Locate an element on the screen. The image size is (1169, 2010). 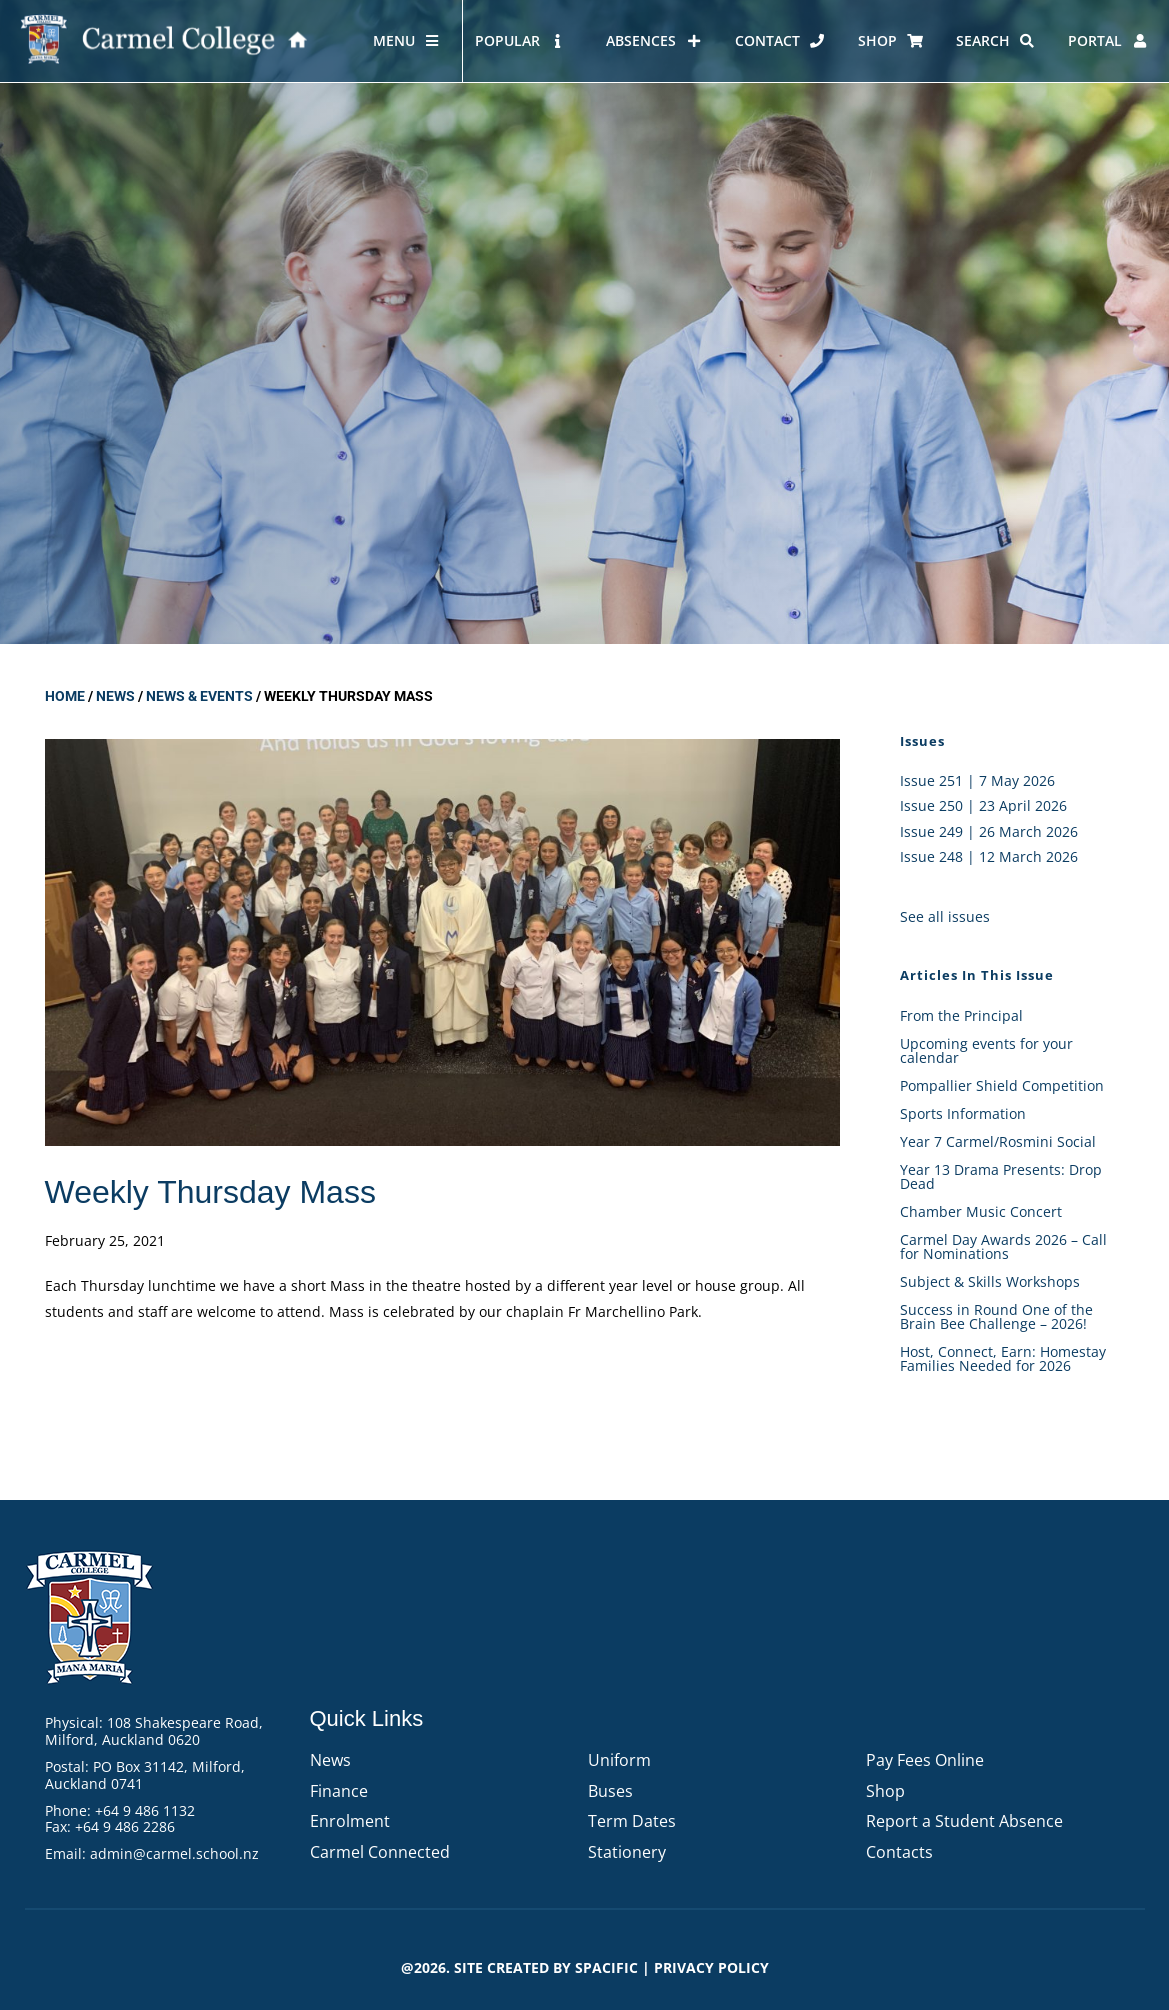
Uniform is located at coordinates (619, 1760).